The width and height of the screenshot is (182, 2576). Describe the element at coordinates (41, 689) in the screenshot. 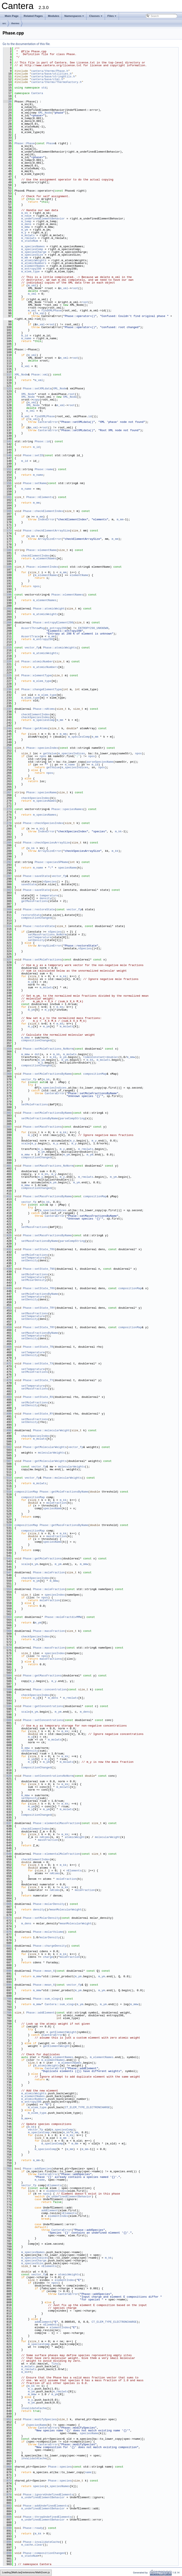

I see `Phase::changeElementType` at that location.